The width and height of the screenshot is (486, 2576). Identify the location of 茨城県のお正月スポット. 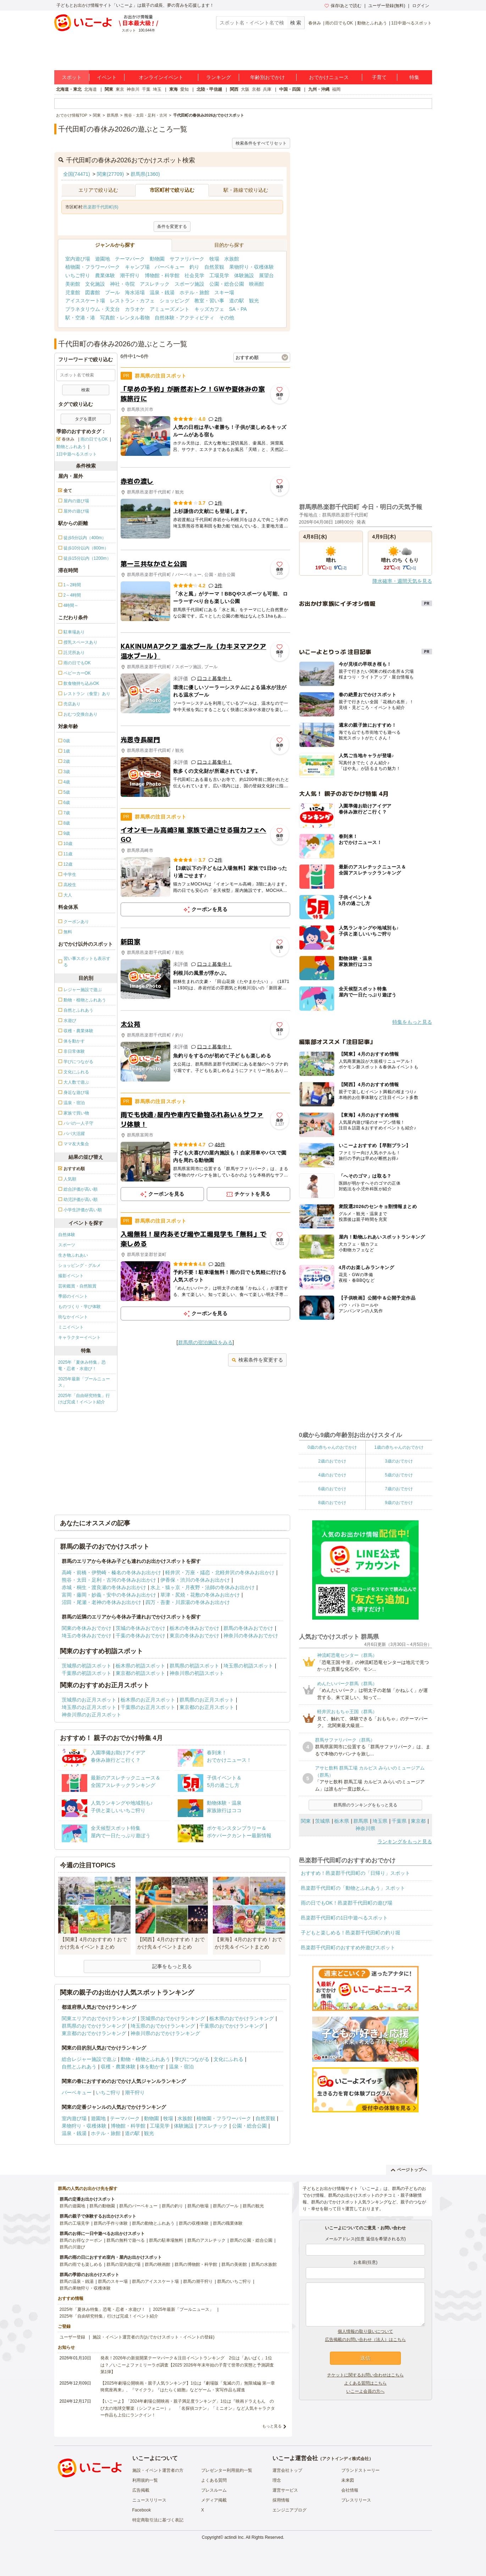
(89, 1700).